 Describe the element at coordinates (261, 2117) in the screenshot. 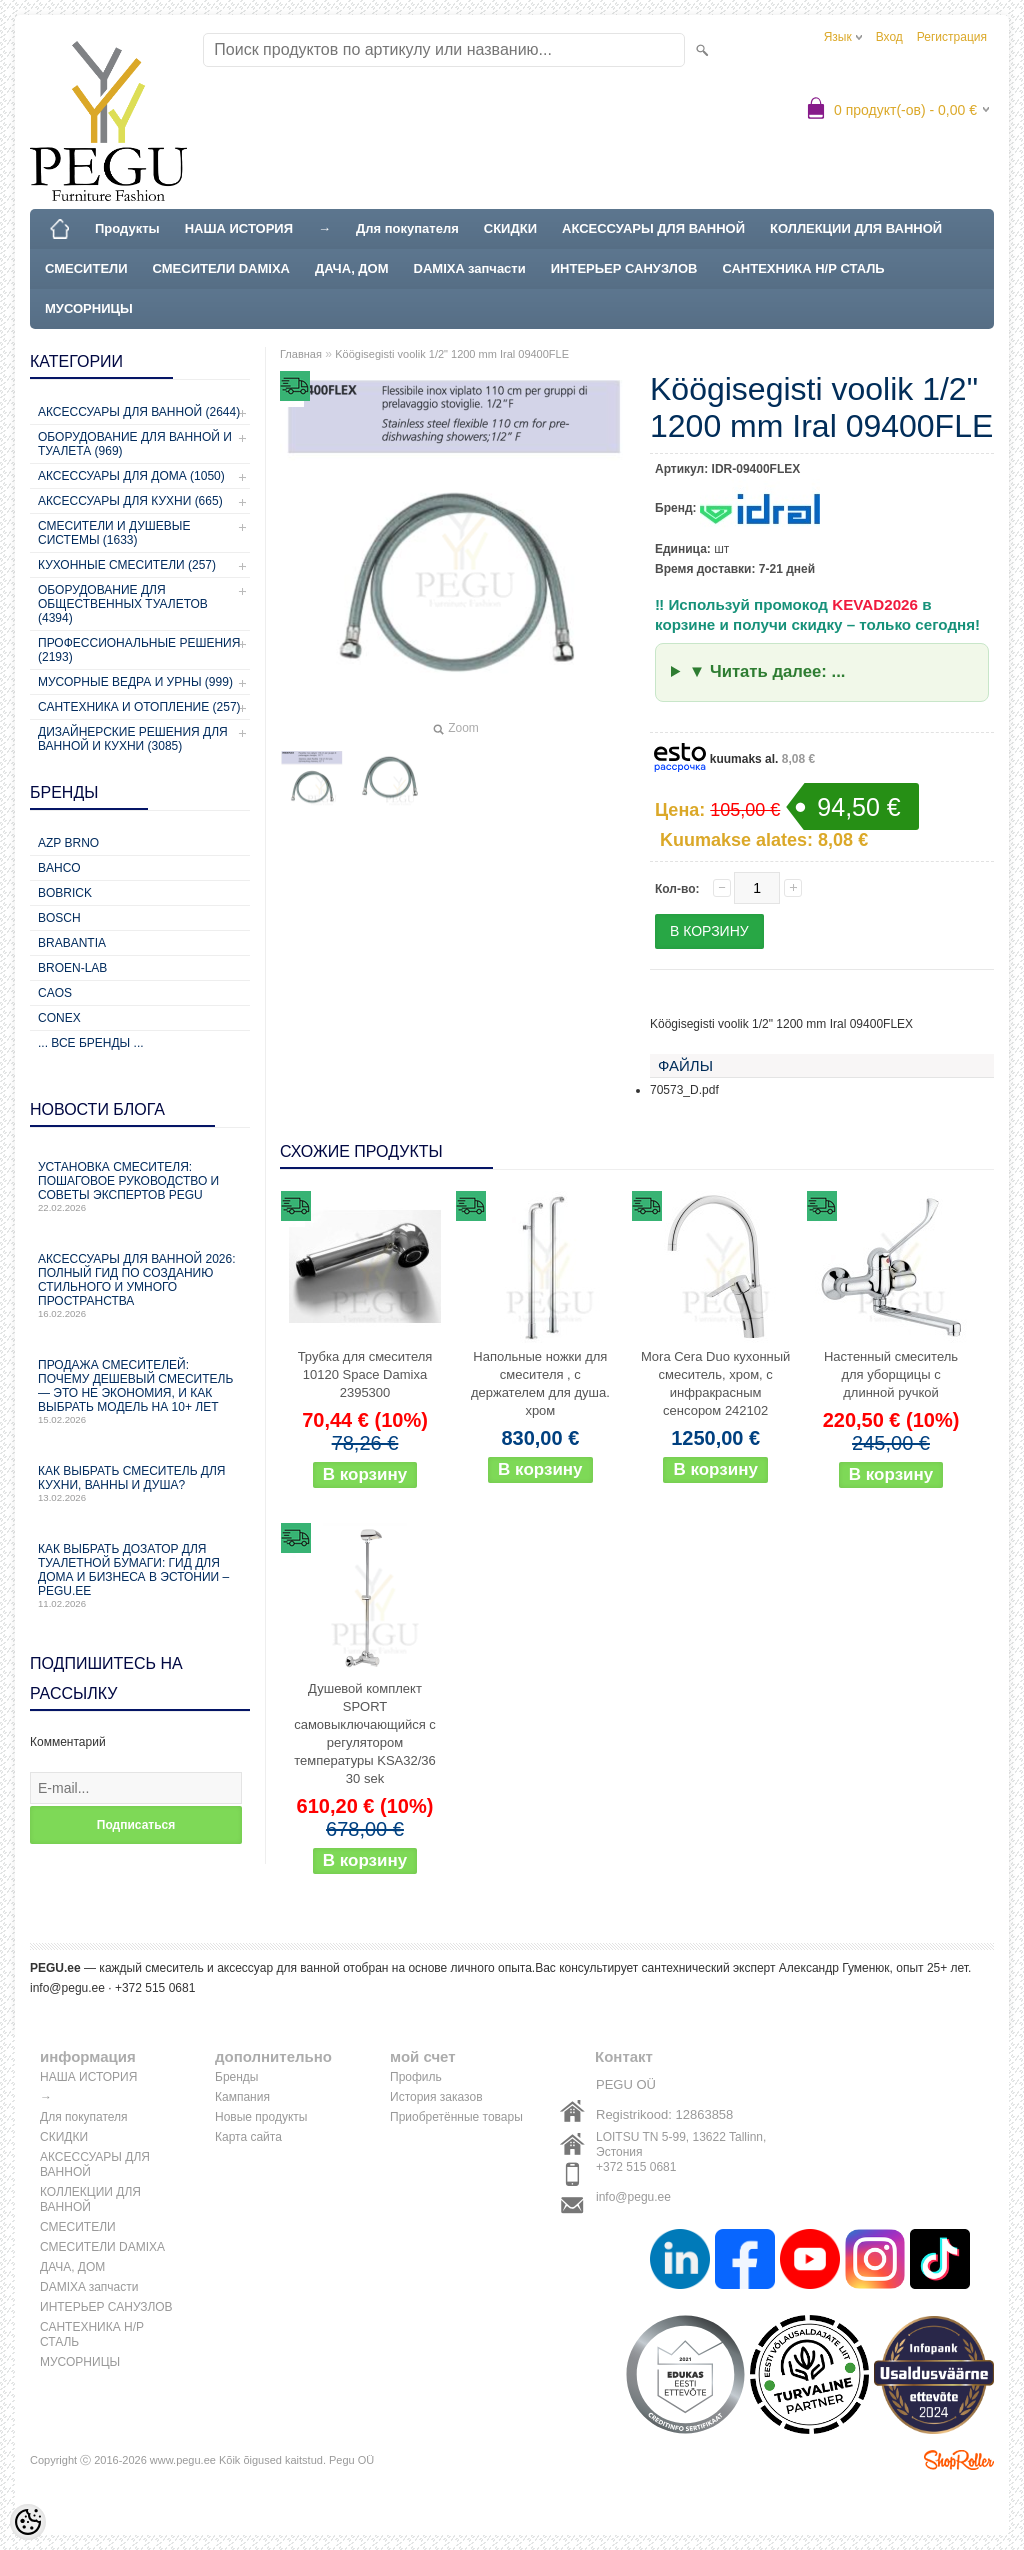

I see `Новые продукты` at that location.